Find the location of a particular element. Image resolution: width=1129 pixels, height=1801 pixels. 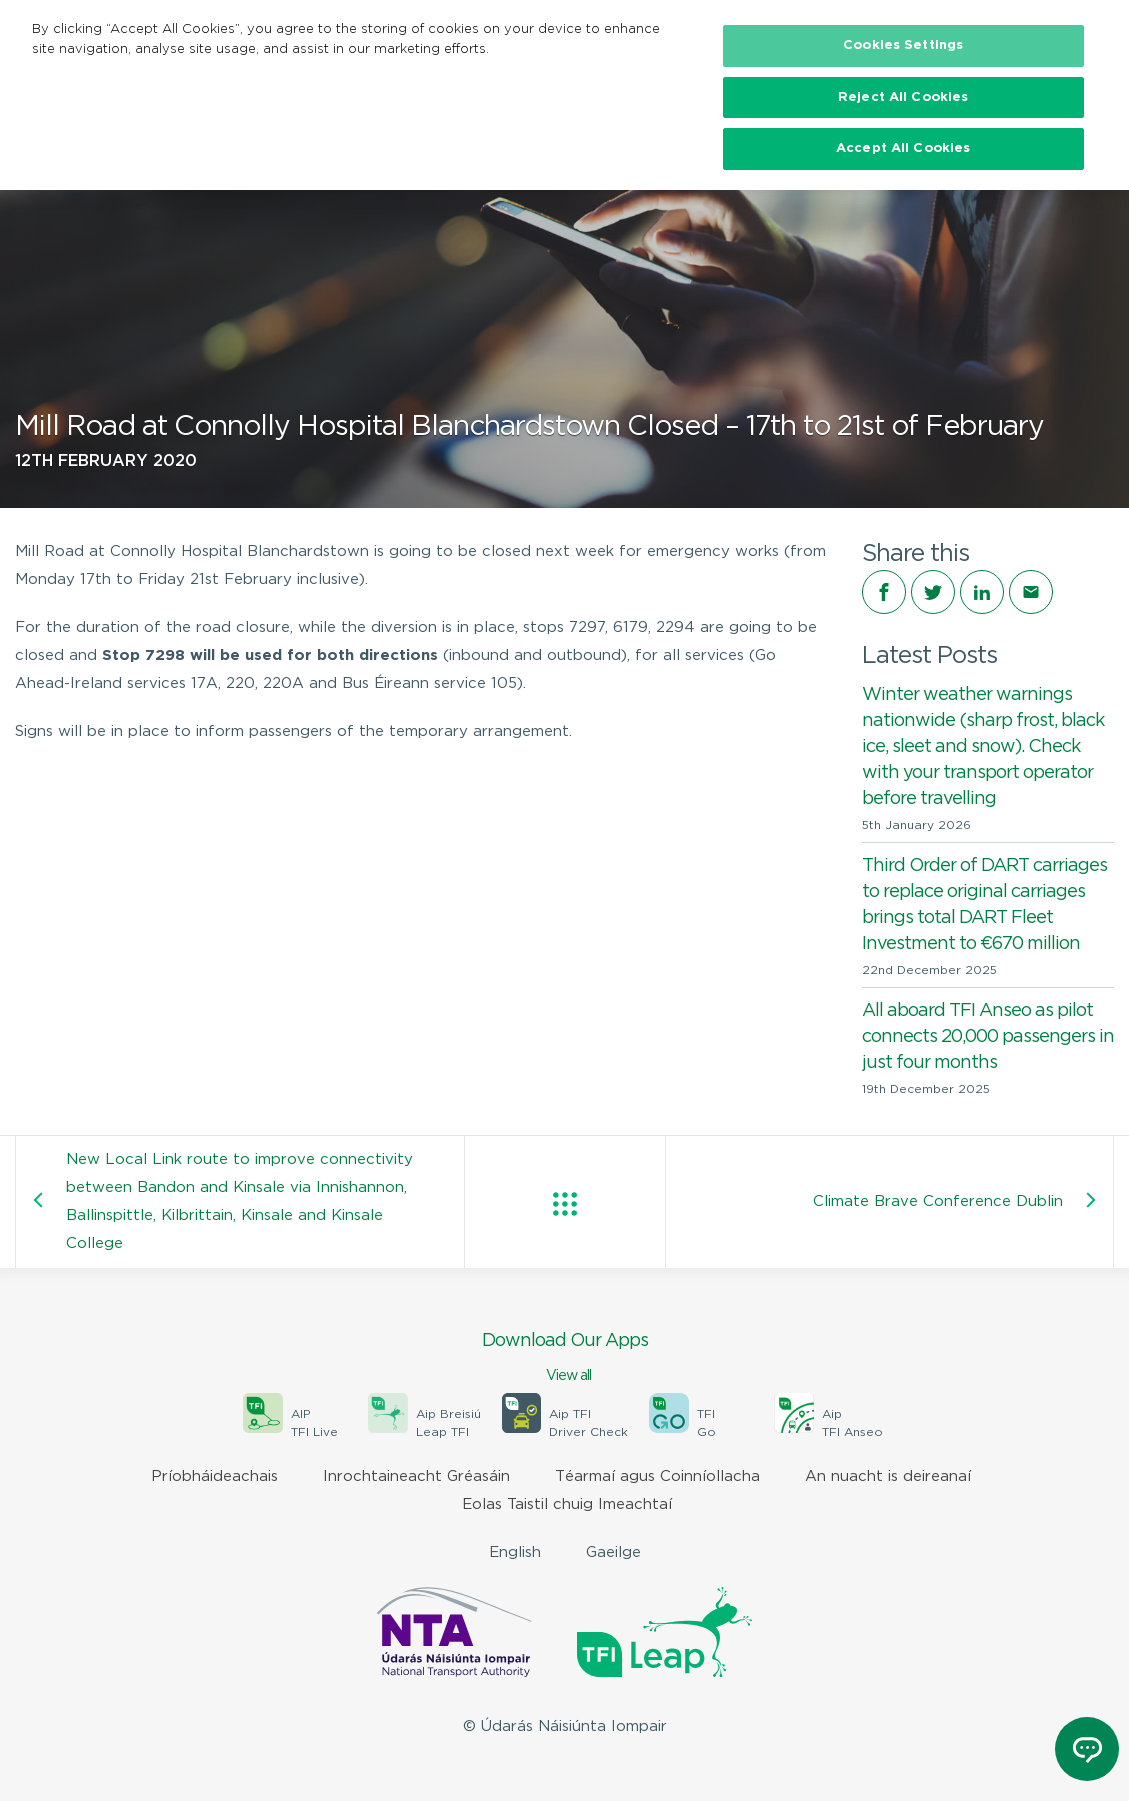

Príobháideachais is located at coordinates (214, 1476).